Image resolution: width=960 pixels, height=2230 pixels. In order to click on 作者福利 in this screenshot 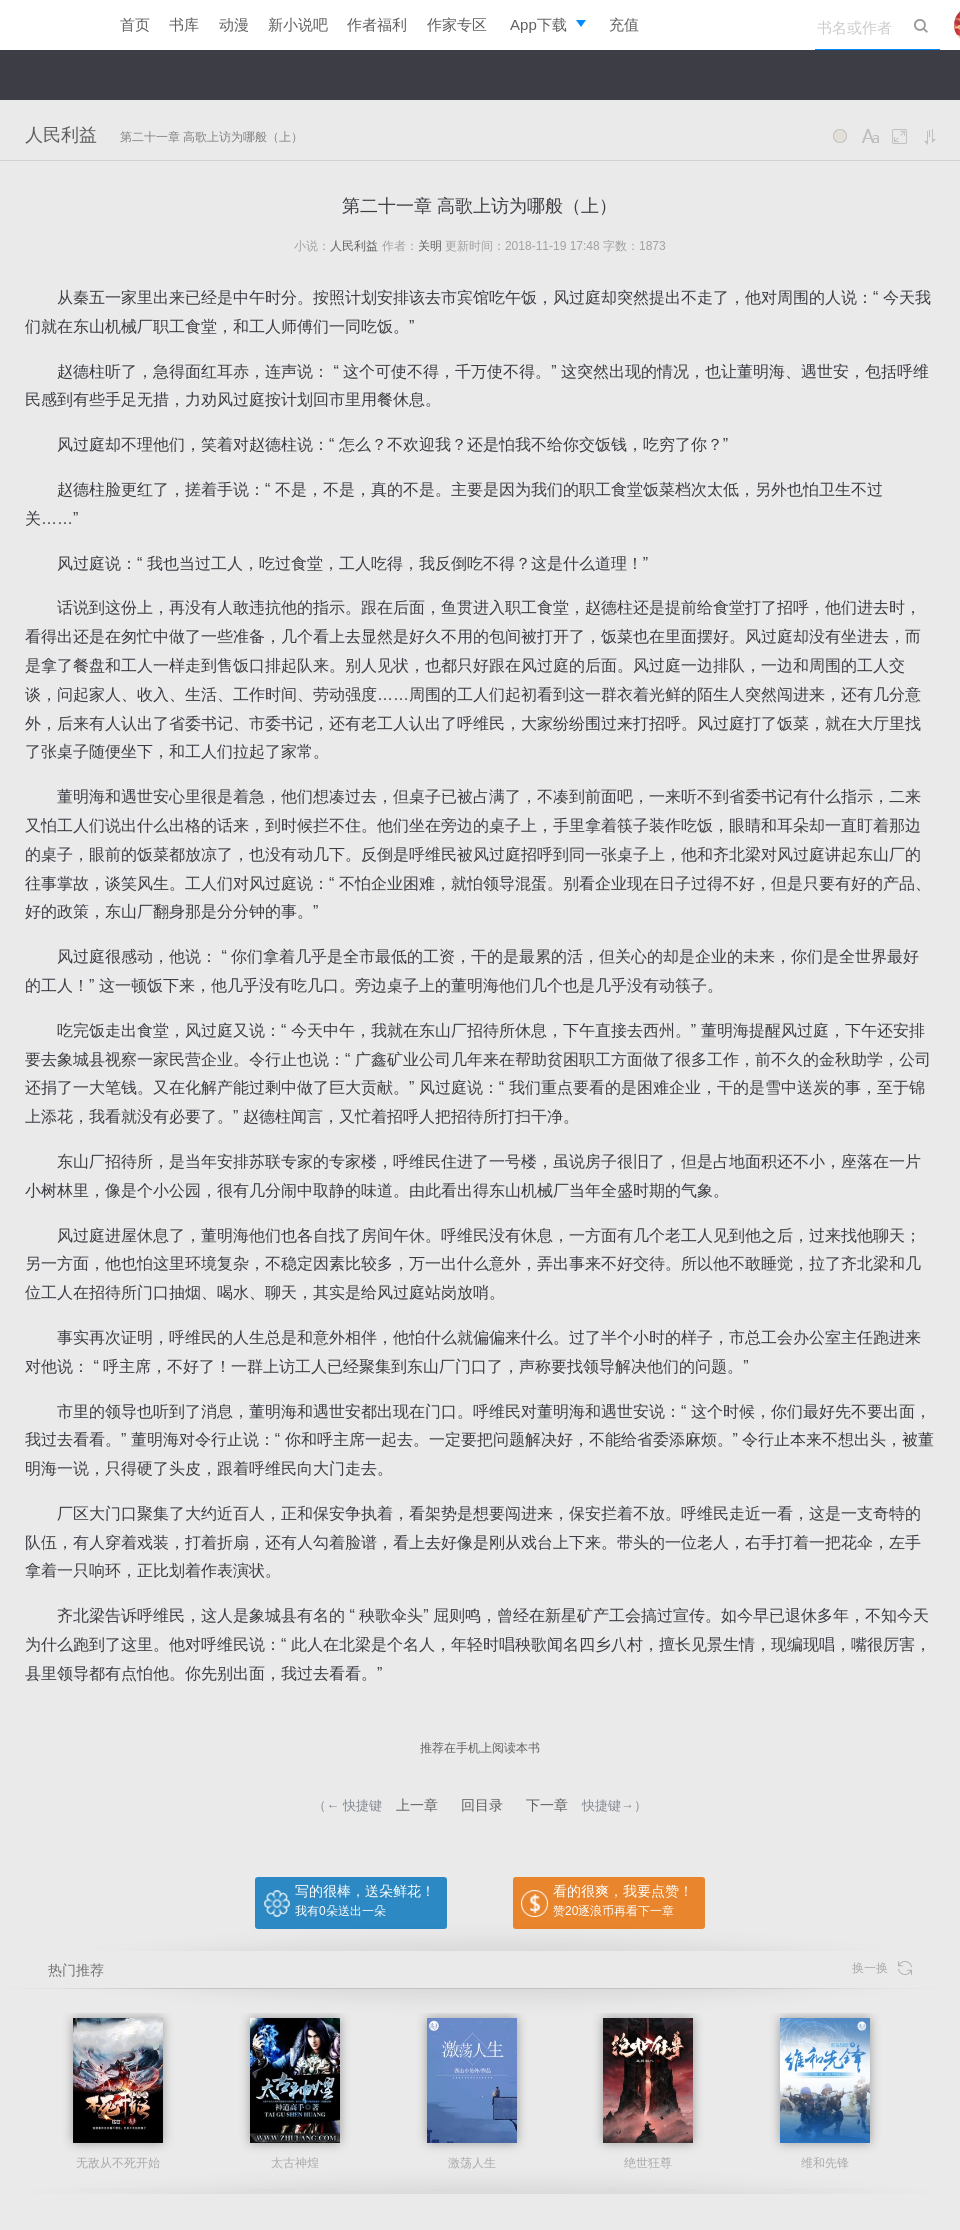, I will do `click(377, 24)`.